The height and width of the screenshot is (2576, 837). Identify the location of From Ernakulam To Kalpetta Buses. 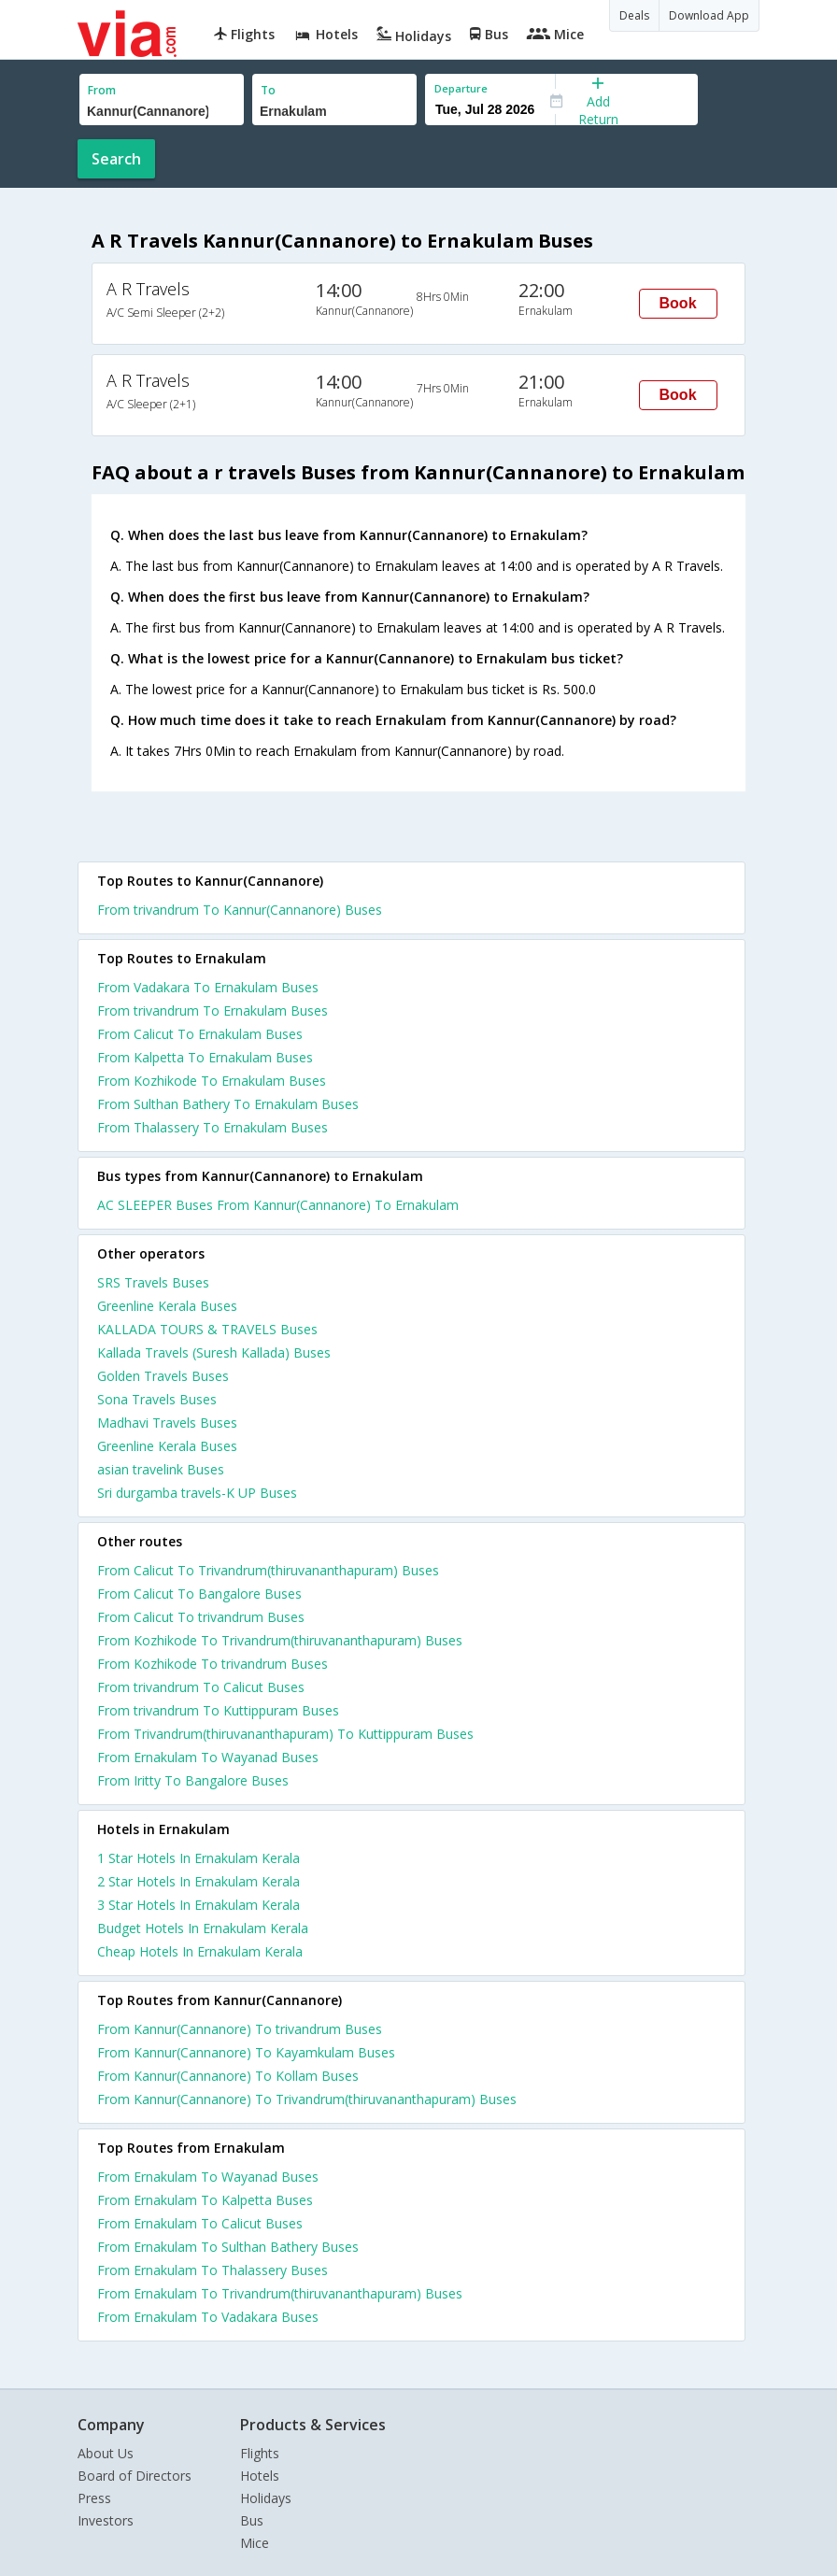
(205, 2200).